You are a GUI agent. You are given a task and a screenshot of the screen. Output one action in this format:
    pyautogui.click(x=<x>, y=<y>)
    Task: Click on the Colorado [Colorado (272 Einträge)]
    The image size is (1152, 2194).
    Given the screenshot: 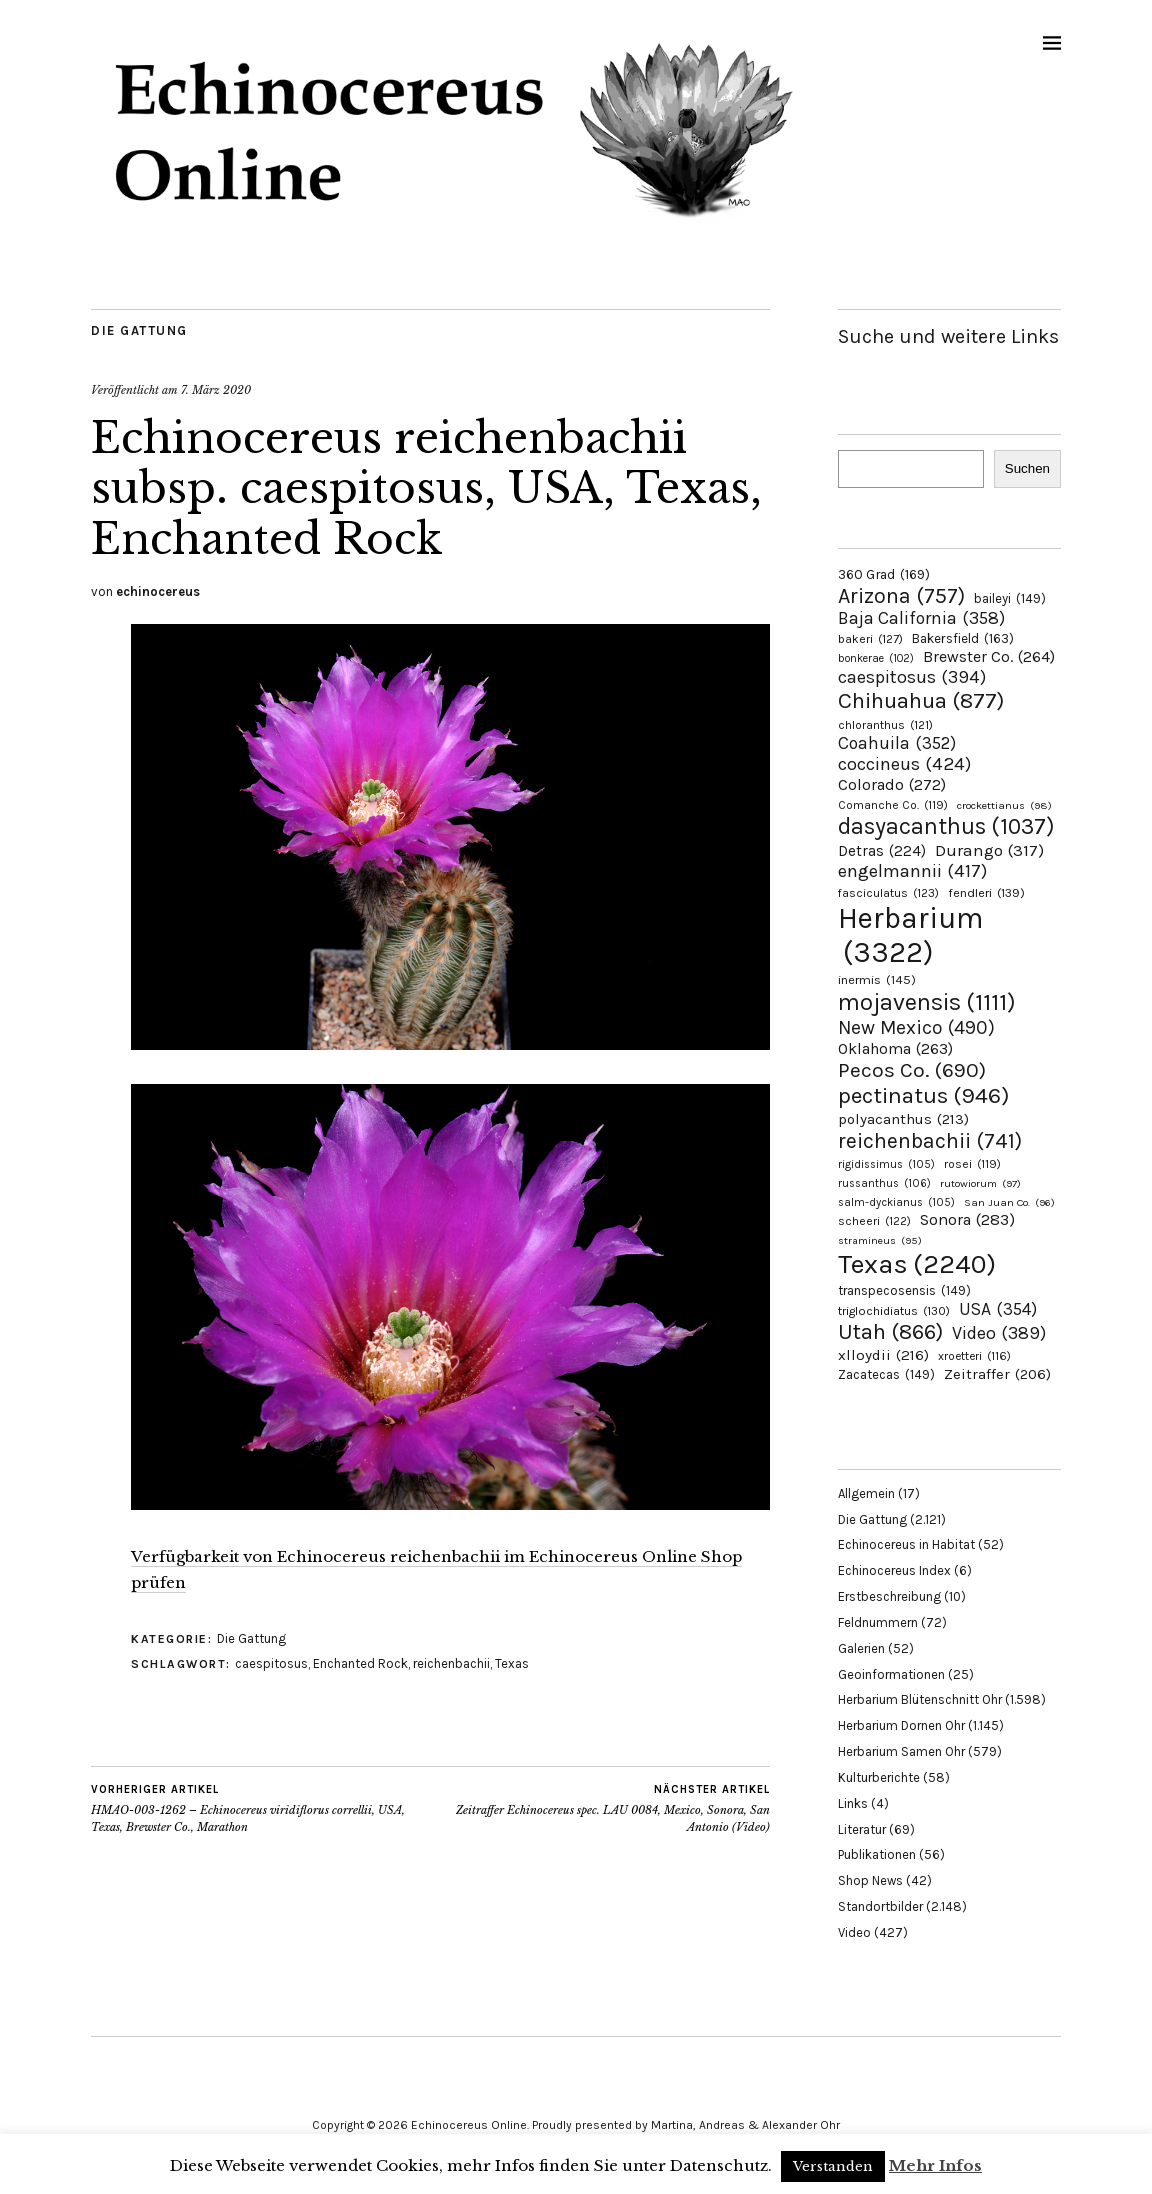 What is the action you would take?
    pyautogui.click(x=892, y=784)
    